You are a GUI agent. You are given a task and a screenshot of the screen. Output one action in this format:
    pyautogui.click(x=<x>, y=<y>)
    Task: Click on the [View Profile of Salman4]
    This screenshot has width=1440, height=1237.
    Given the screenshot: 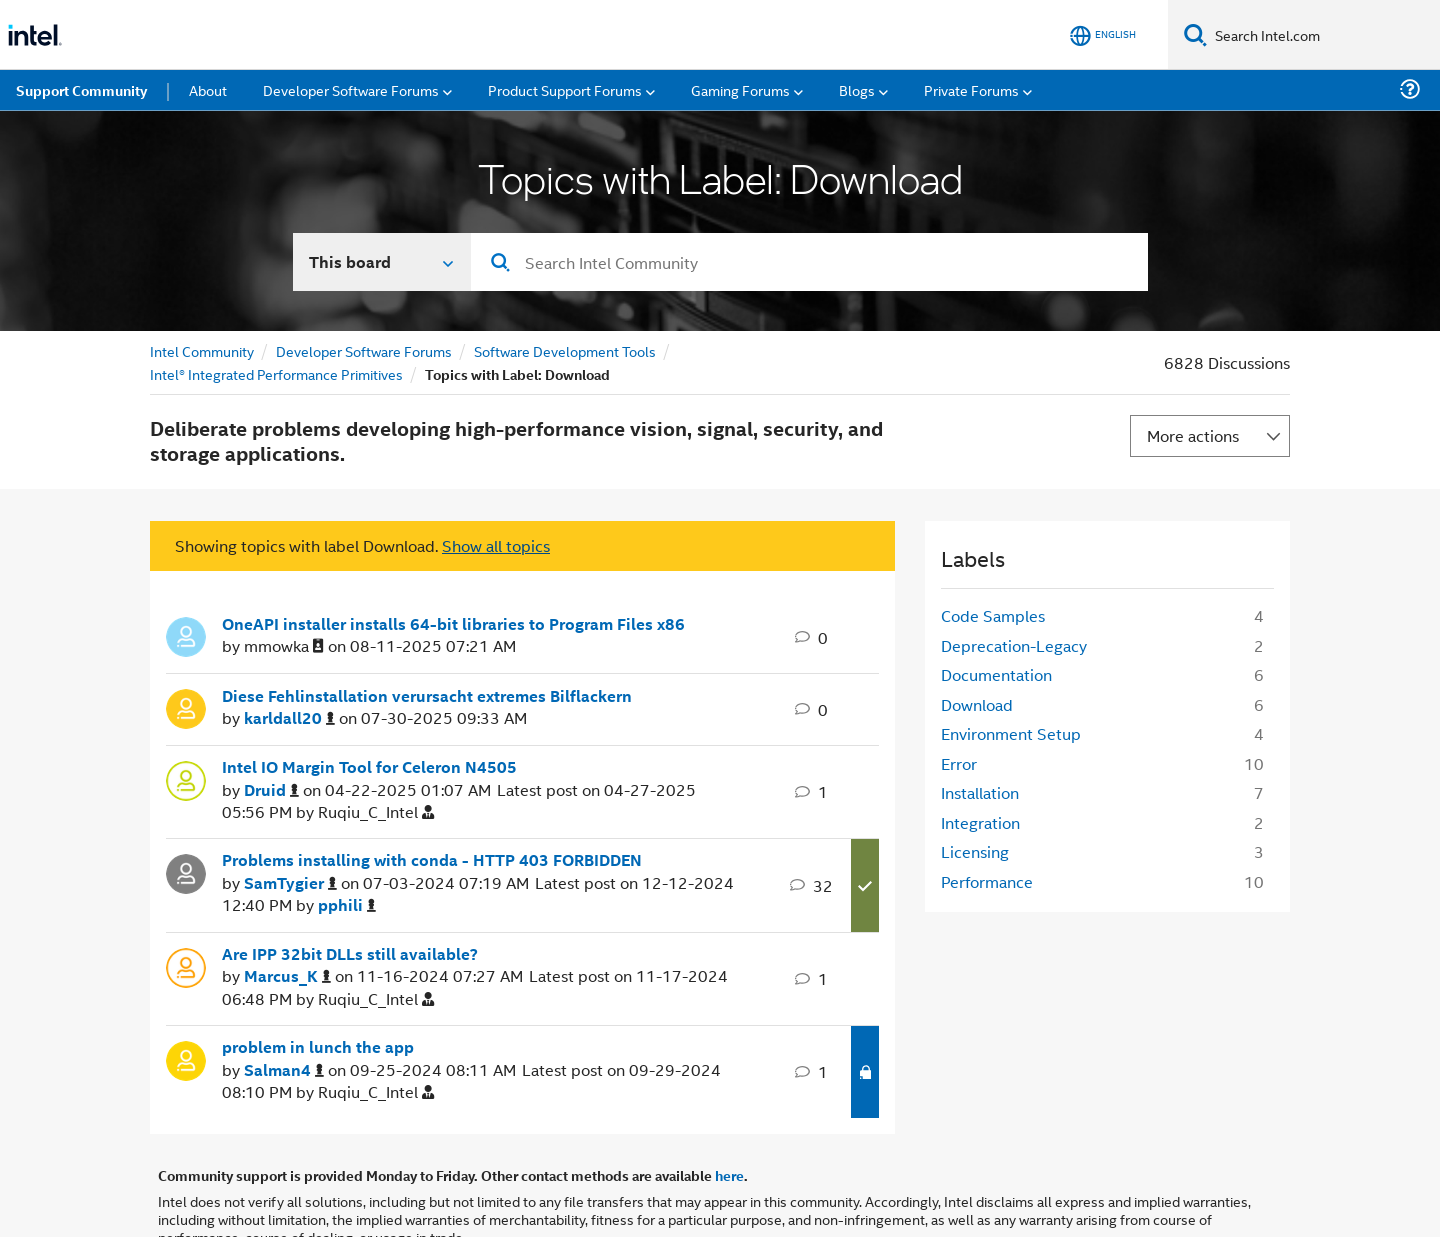 What is the action you would take?
    pyautogui.click(x=284, y=1070)
    